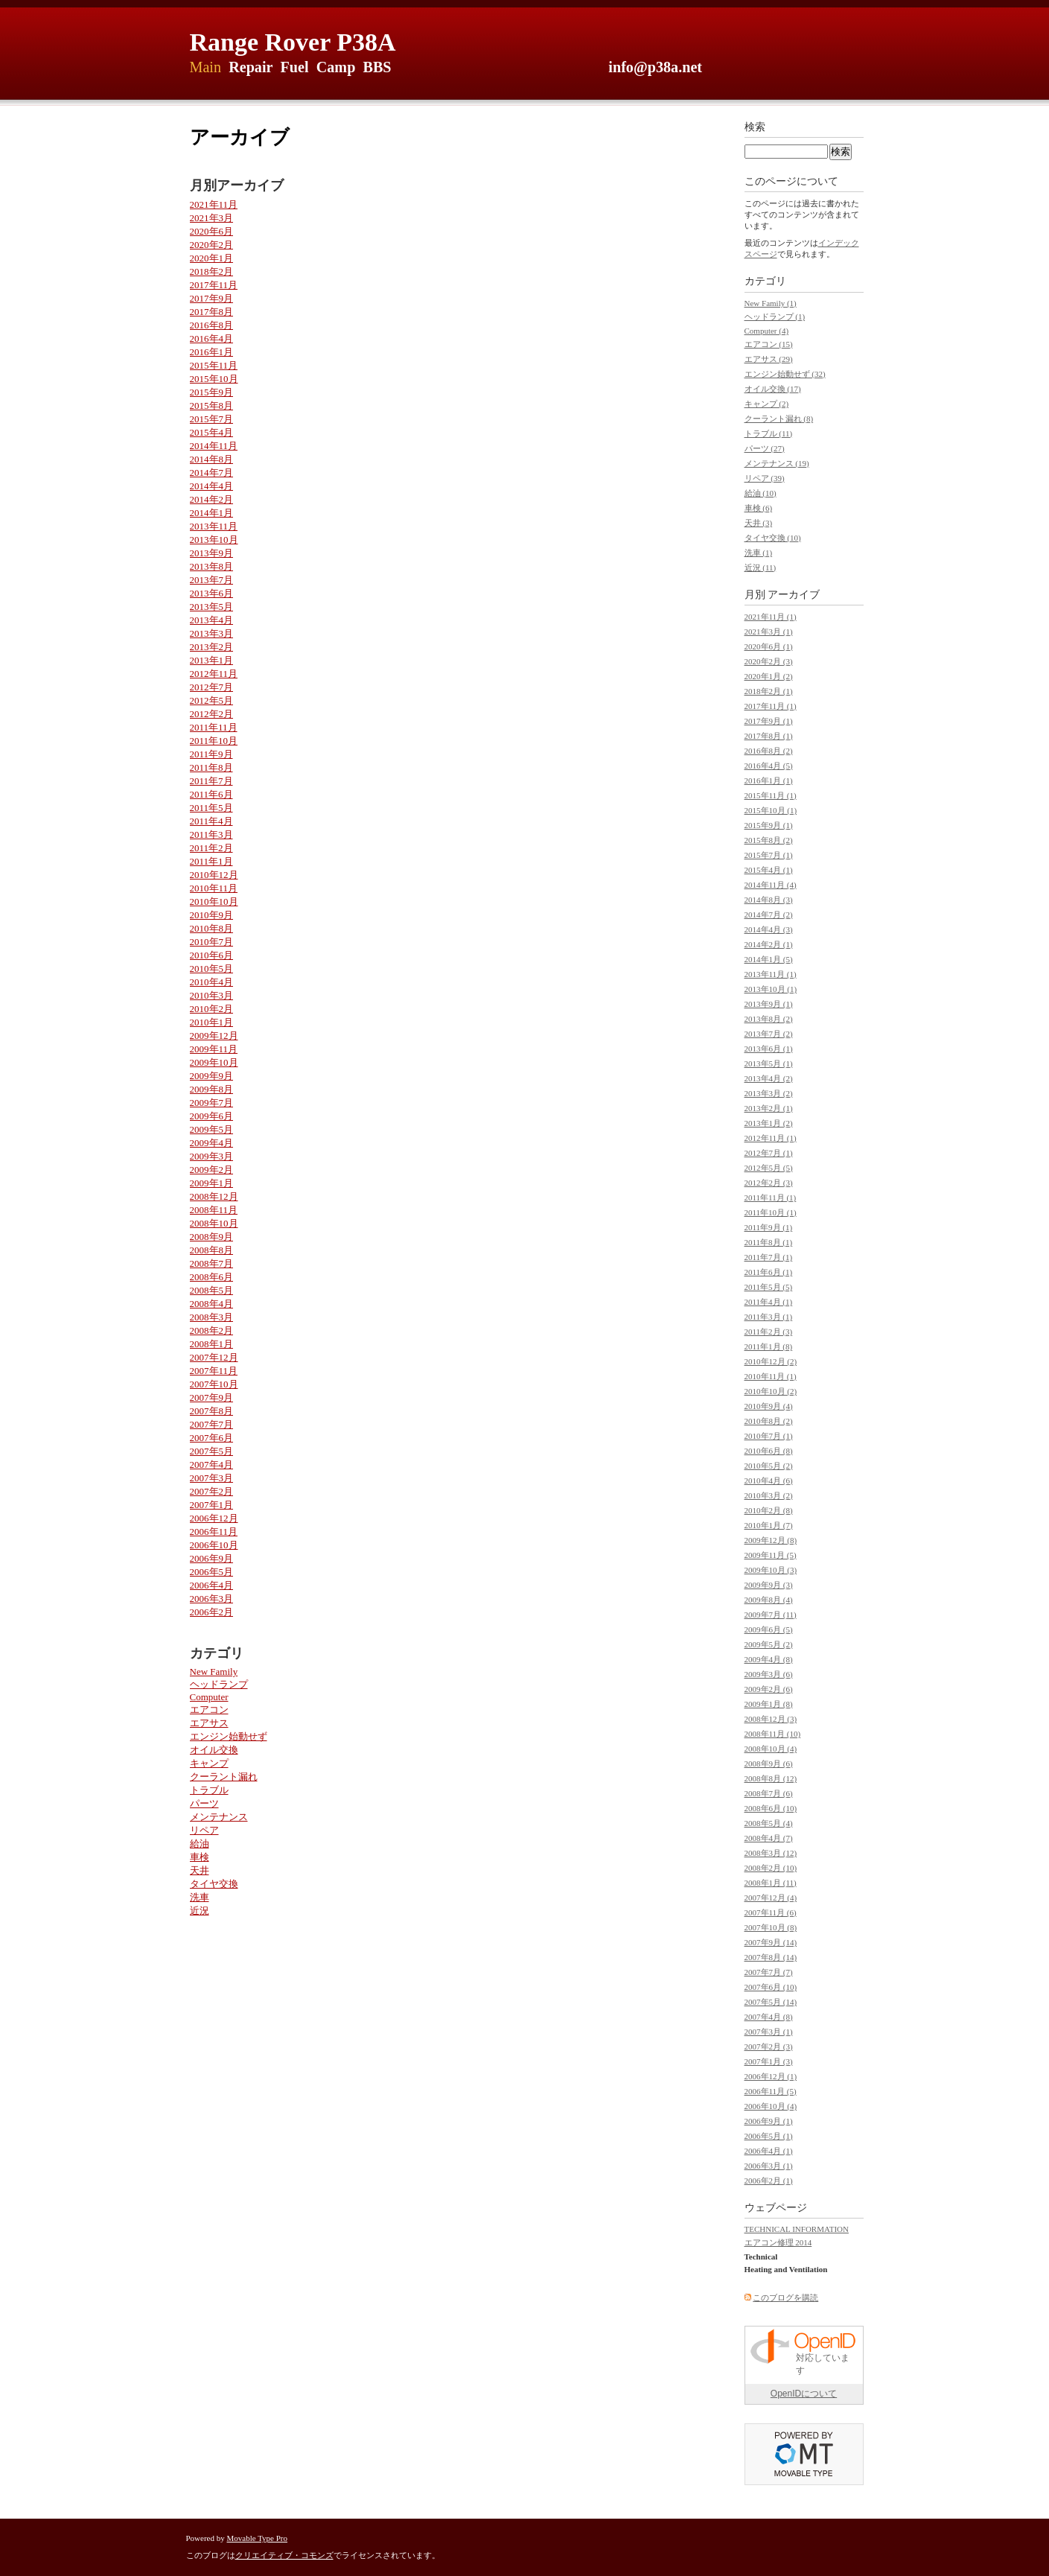 The height and width of the screenshot is (2576, 1049). I want to click on 2009年1月 (8), so click(768, 1703).